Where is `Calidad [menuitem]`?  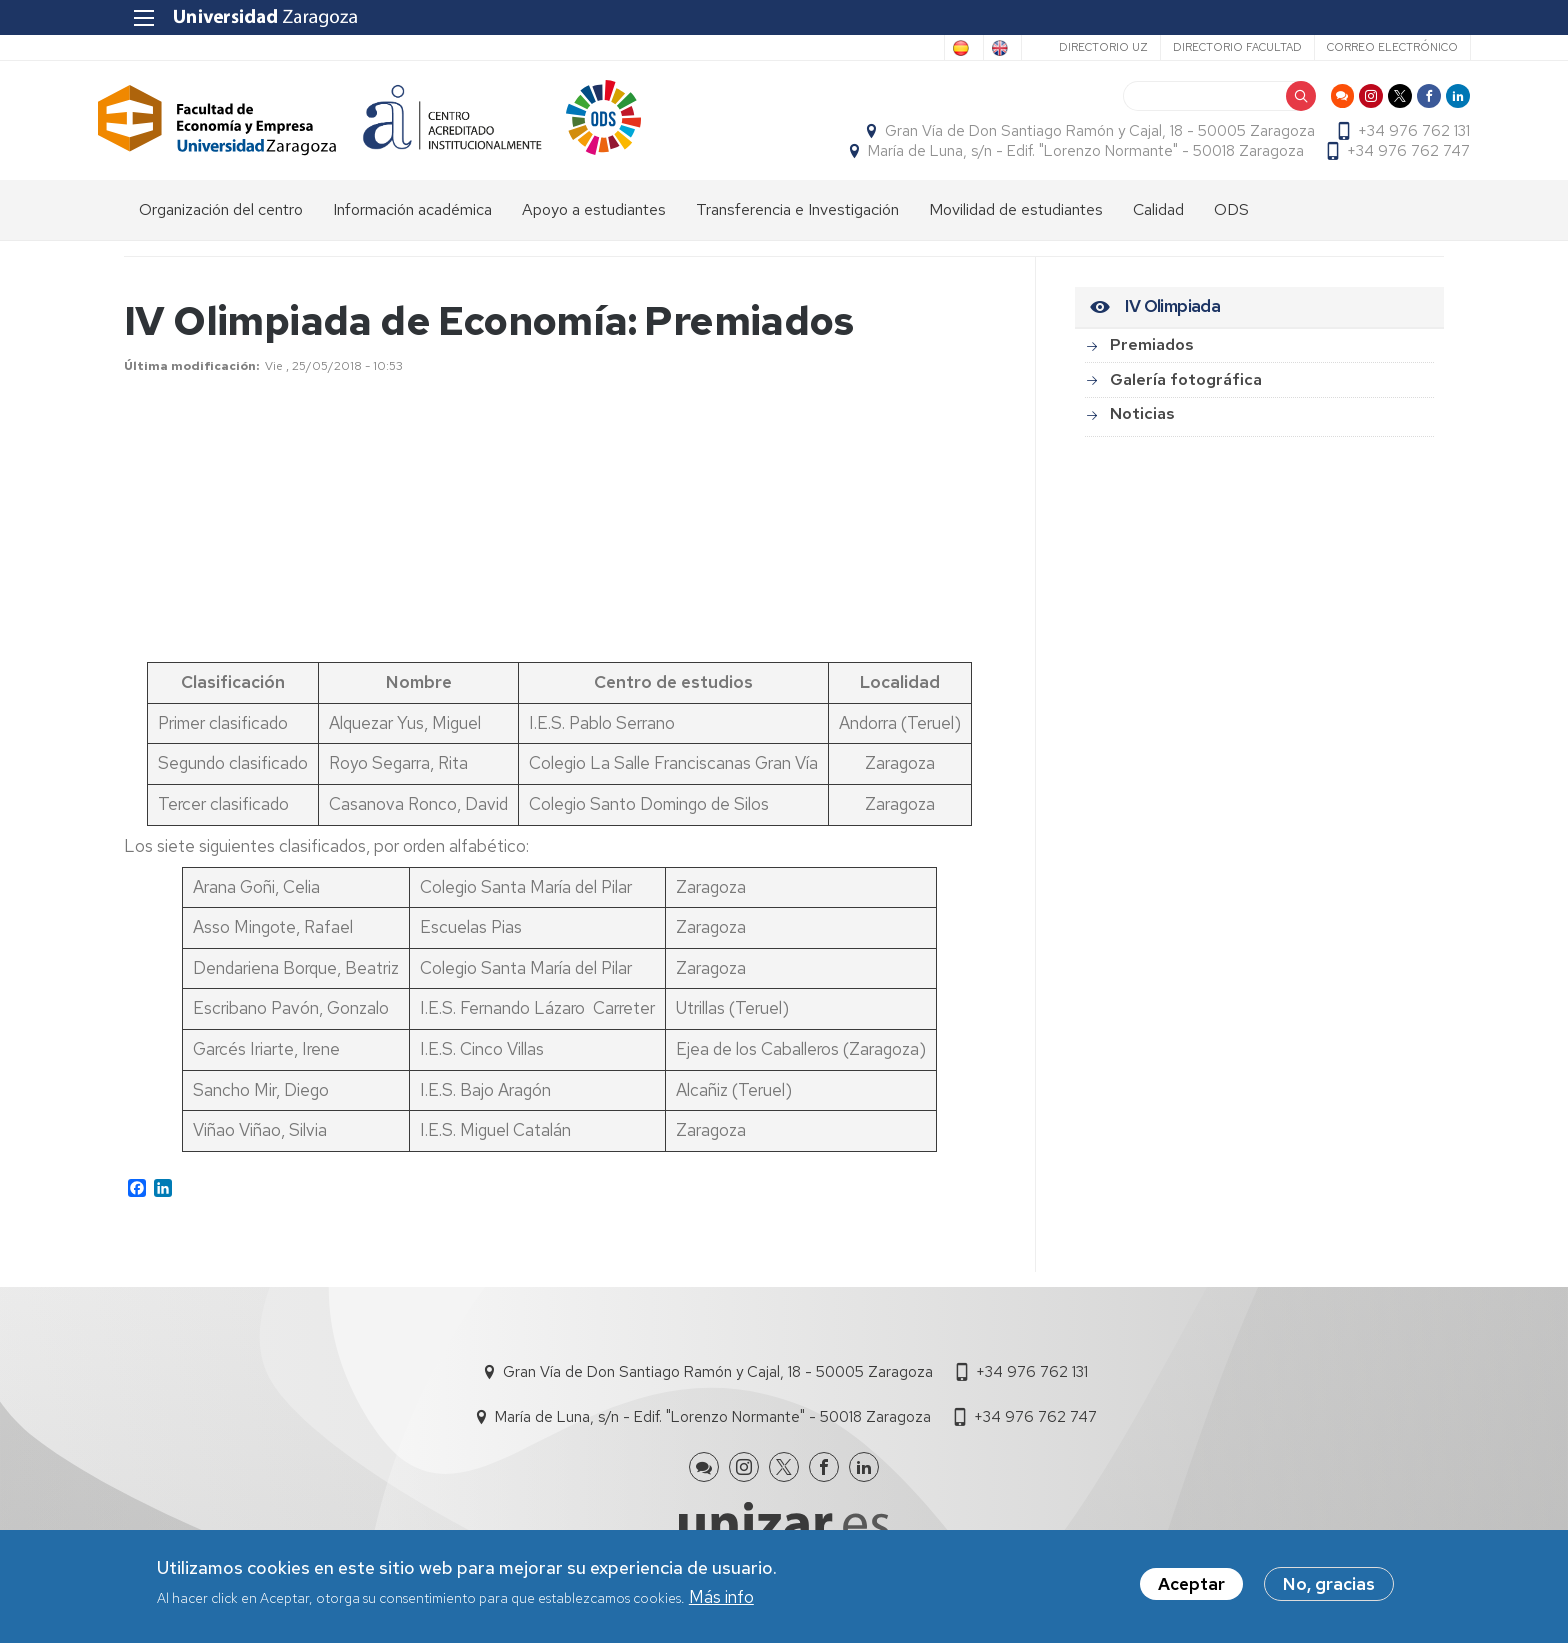 Calidad [menuitem] is located at coordinates (1158, 220).